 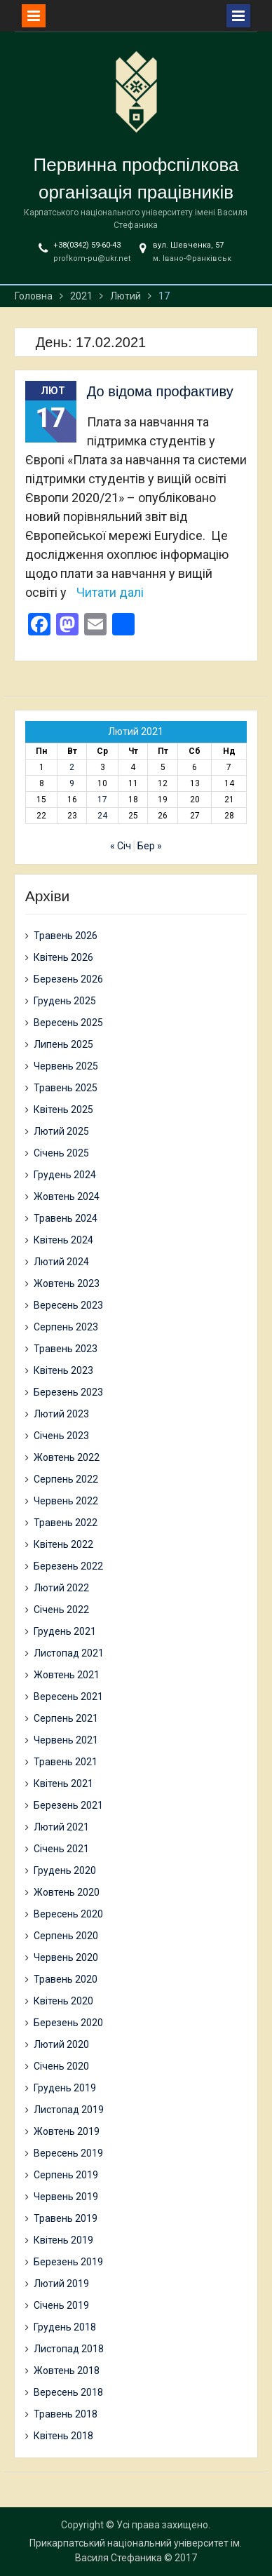 I want to click on Березень 2019, so click(x=68, y=2261).